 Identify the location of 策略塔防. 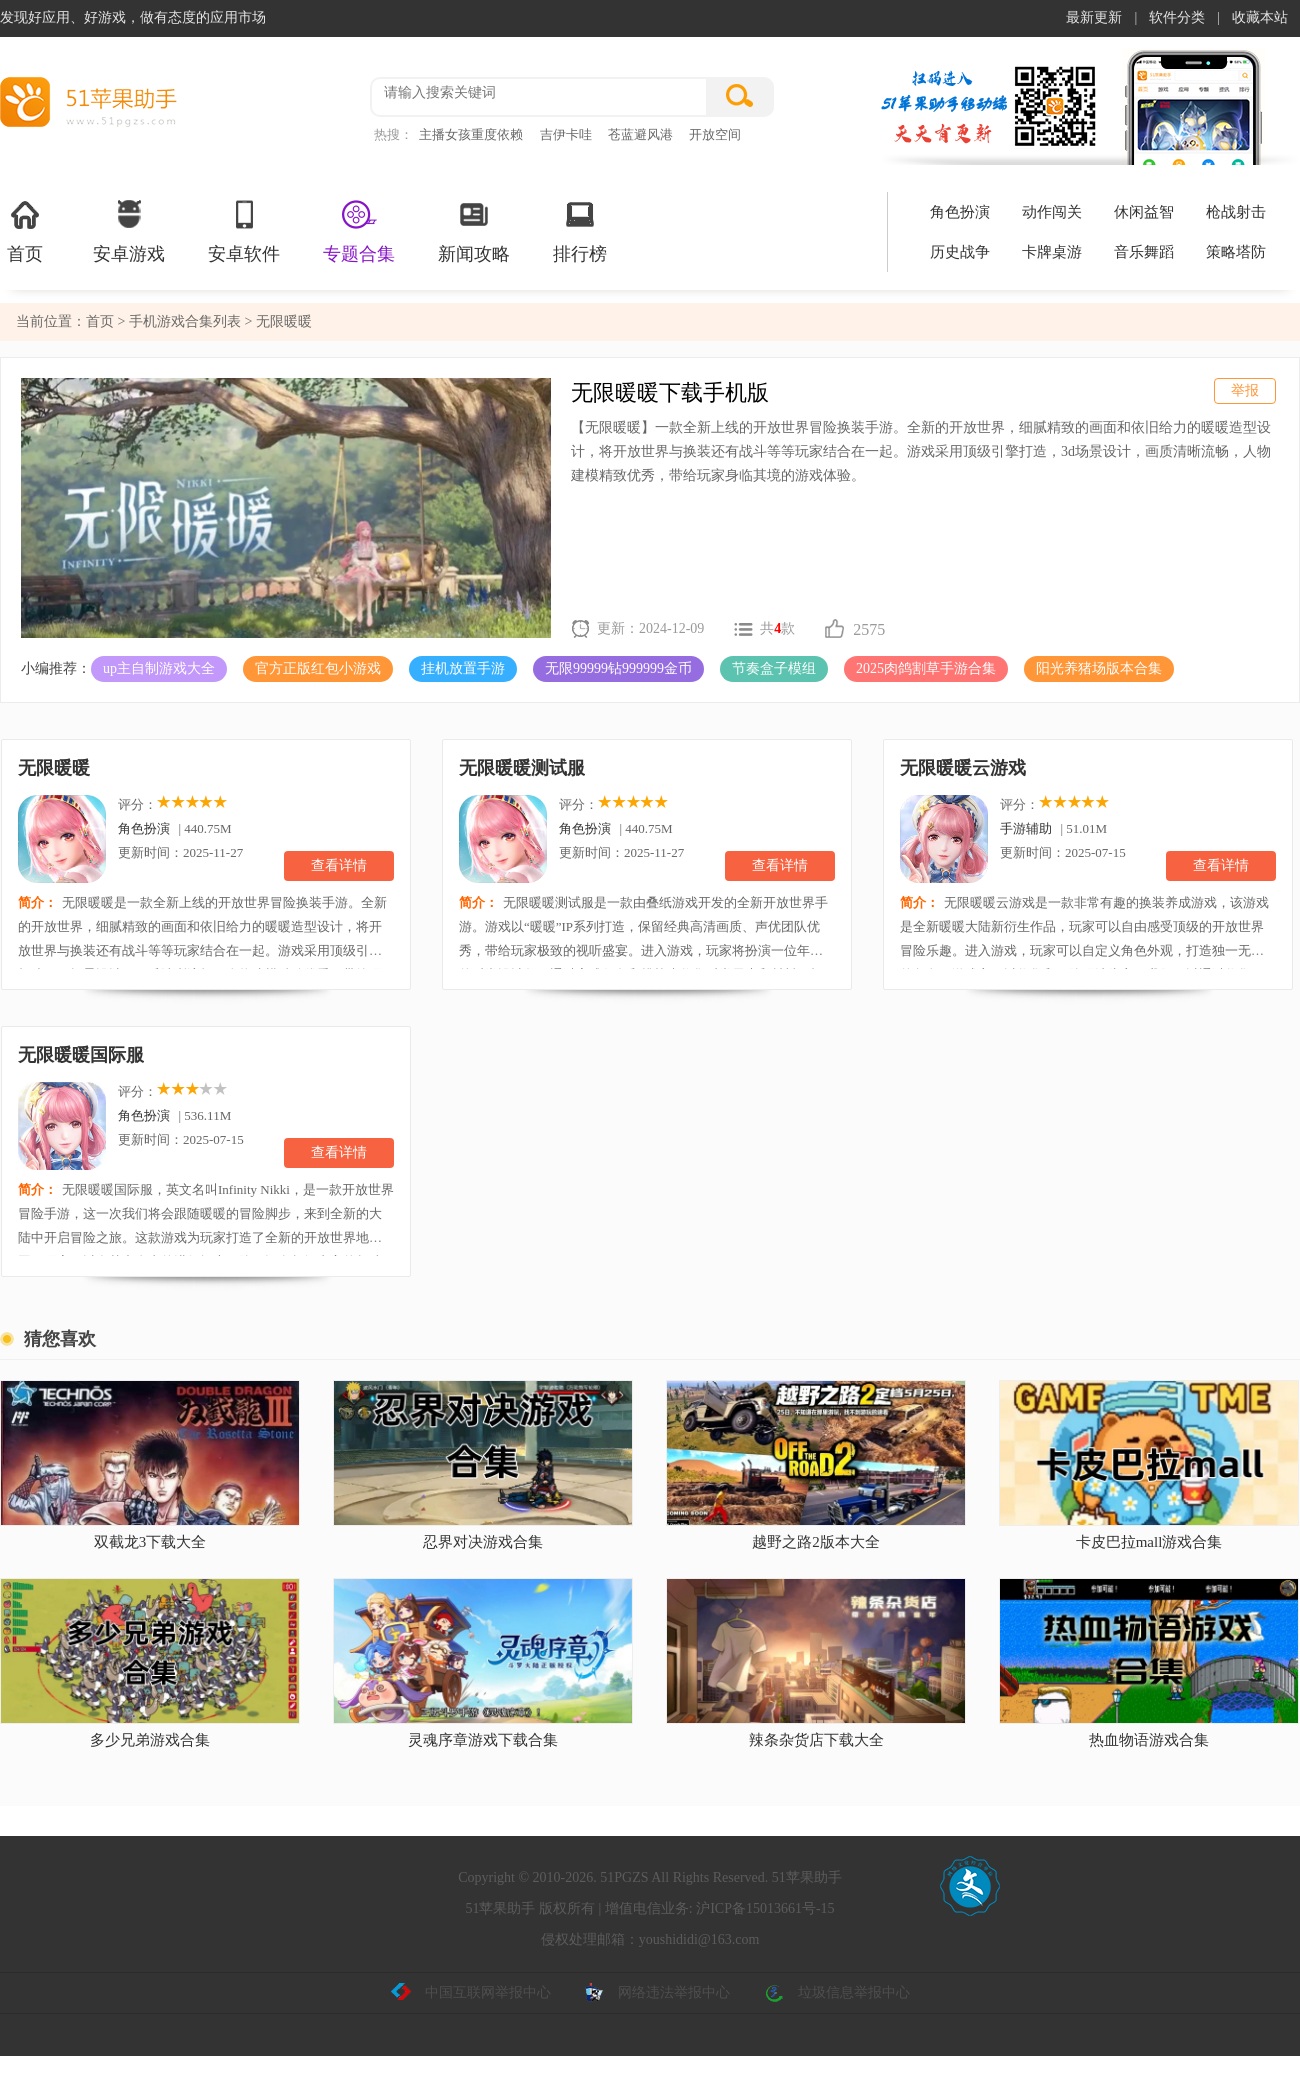
(1236, 252).